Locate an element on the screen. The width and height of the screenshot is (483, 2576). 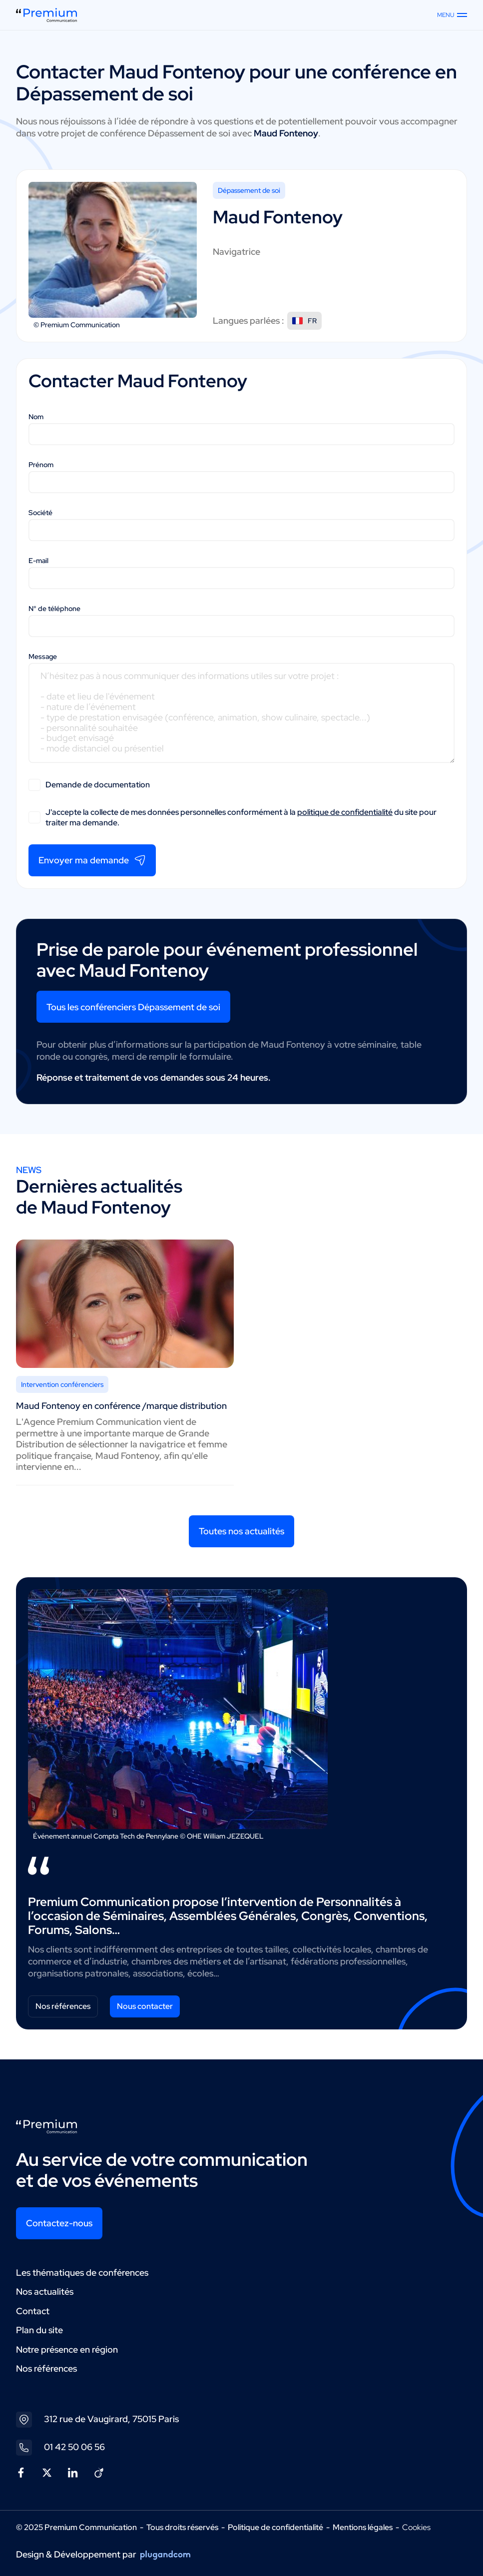
politique de confidentialité is located at coordinates (345, 812).